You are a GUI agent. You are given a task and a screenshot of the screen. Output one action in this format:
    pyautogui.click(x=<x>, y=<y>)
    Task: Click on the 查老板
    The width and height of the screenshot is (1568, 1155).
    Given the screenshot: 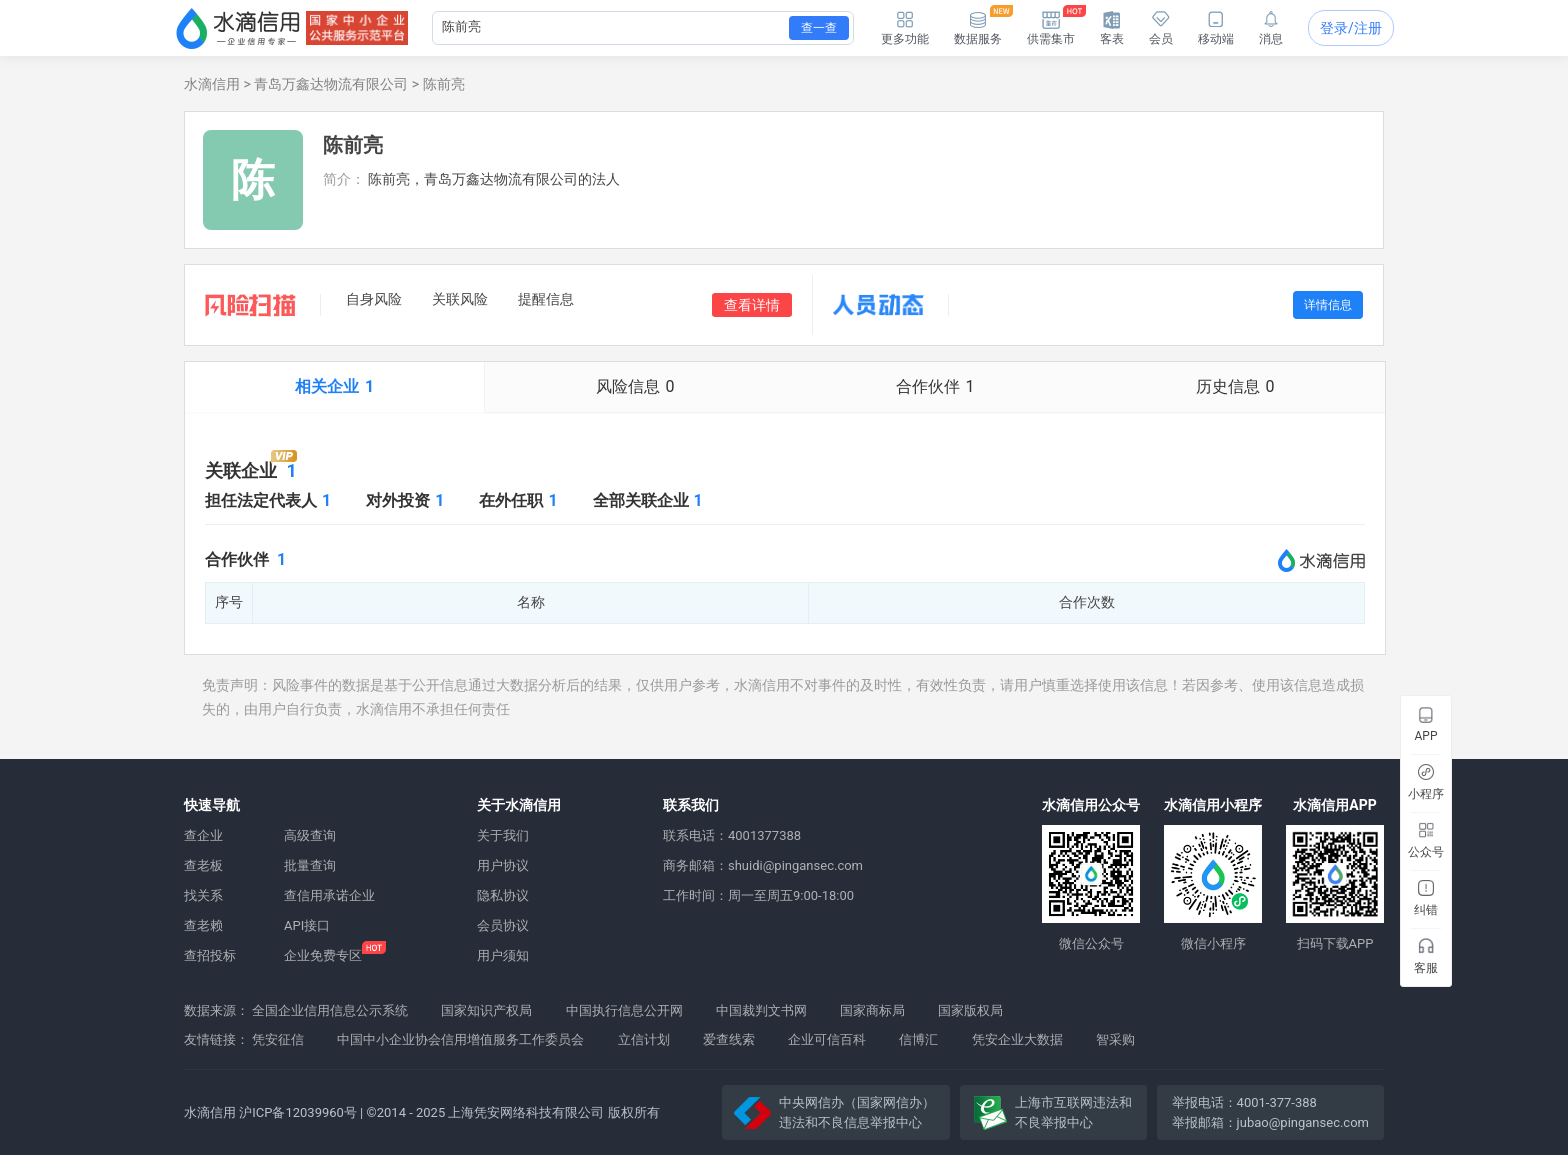 What is the action you would take?
    pyautogui.click(x=203, y=865)
    